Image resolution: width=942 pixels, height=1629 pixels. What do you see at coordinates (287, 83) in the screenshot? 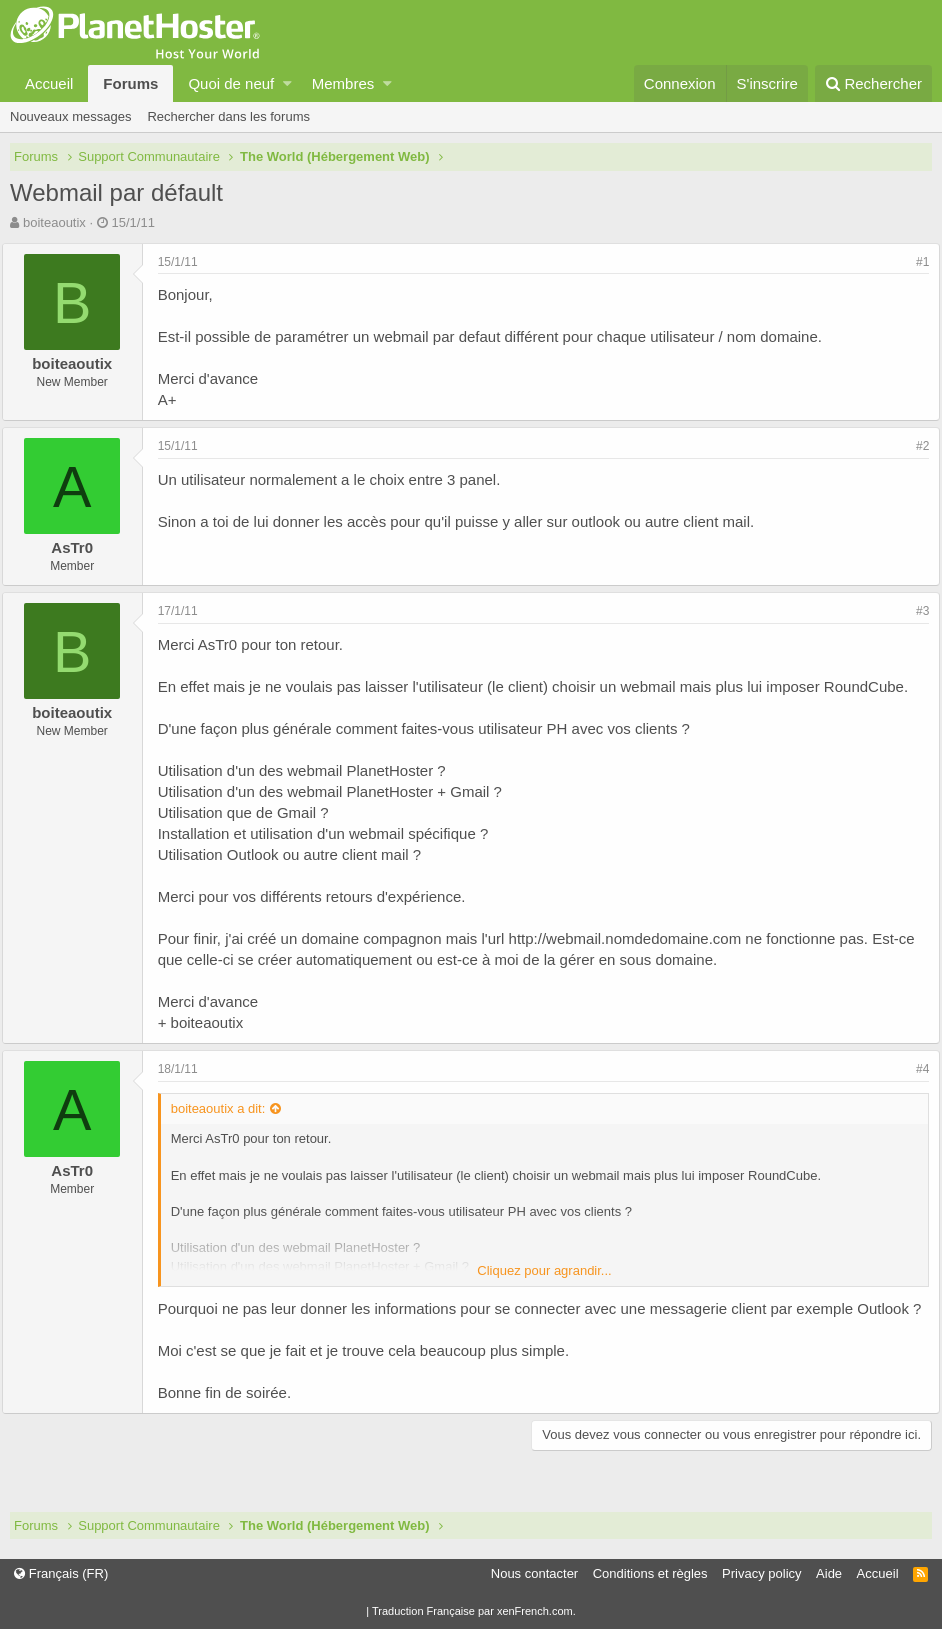
I see `[button]` at bounding box center [287, 83].